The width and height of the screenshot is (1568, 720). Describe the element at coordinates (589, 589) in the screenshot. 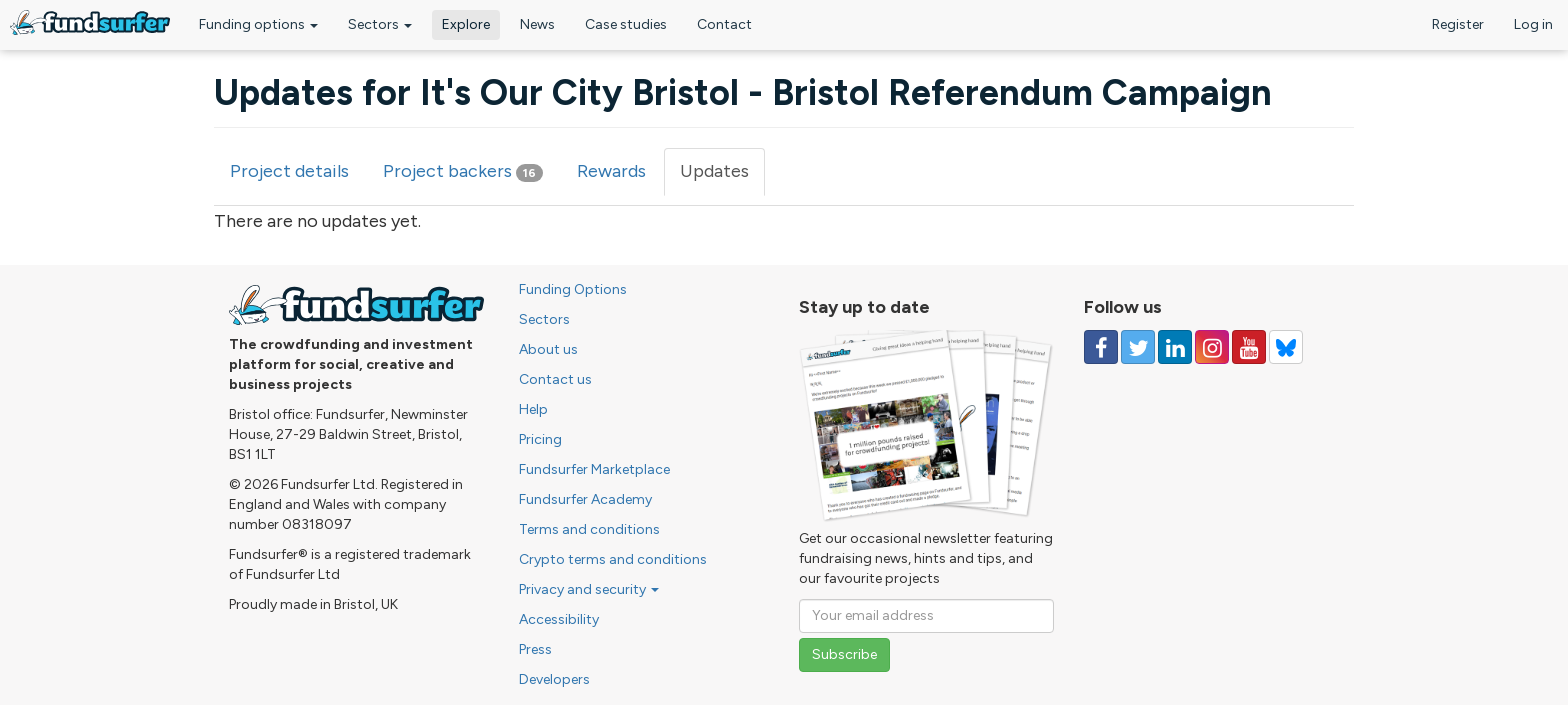

I see `Privacy and security` at that location.